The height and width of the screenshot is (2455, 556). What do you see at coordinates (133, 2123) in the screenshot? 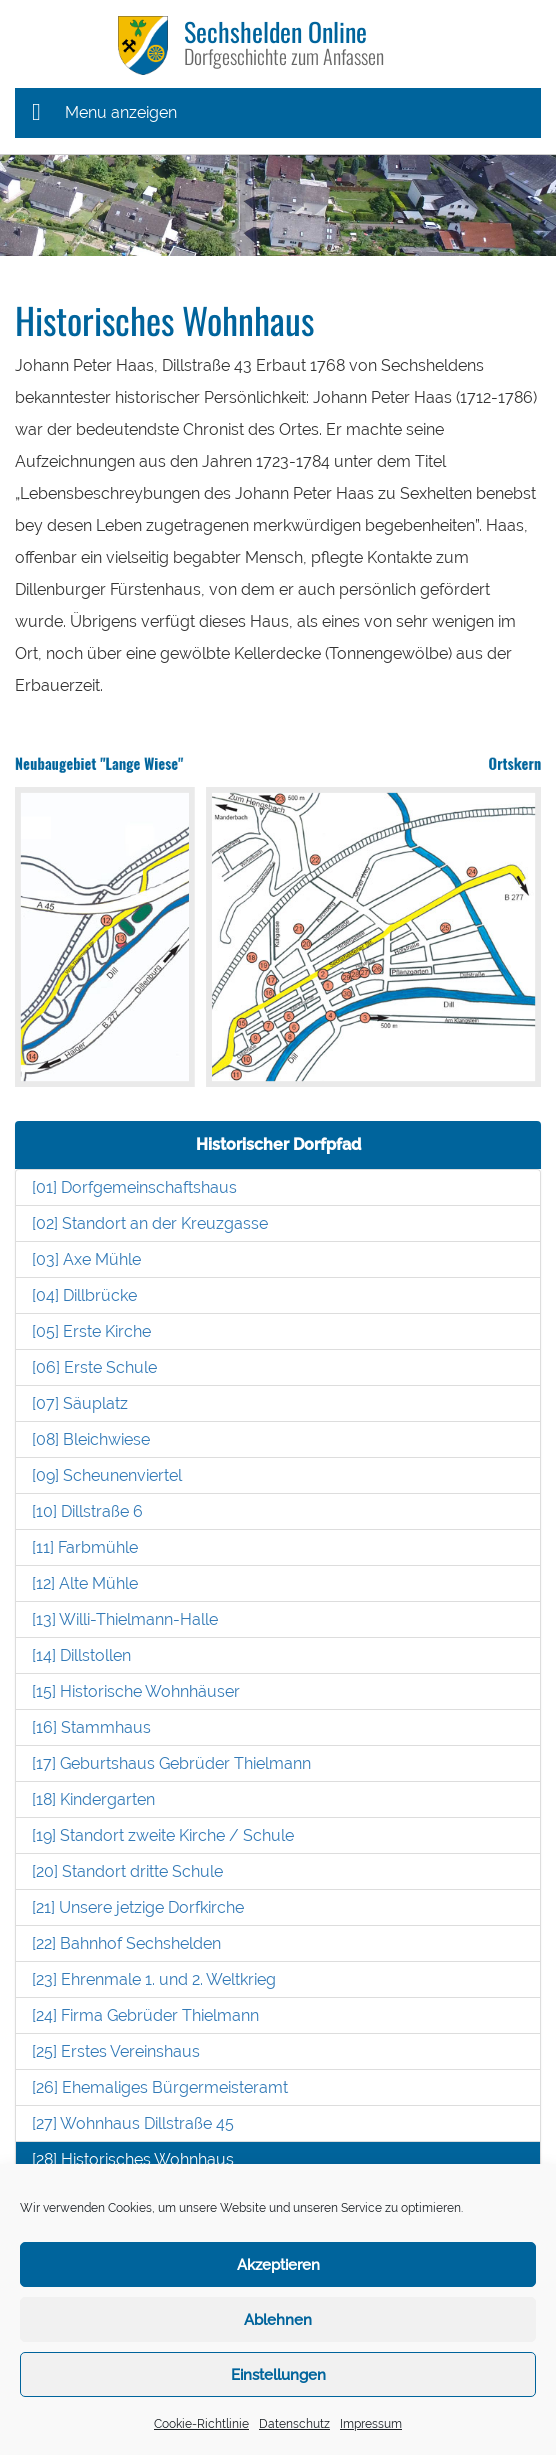
I see `[27] Wohnhaus Dillstraße 45` at bounding box center [133, 2123].